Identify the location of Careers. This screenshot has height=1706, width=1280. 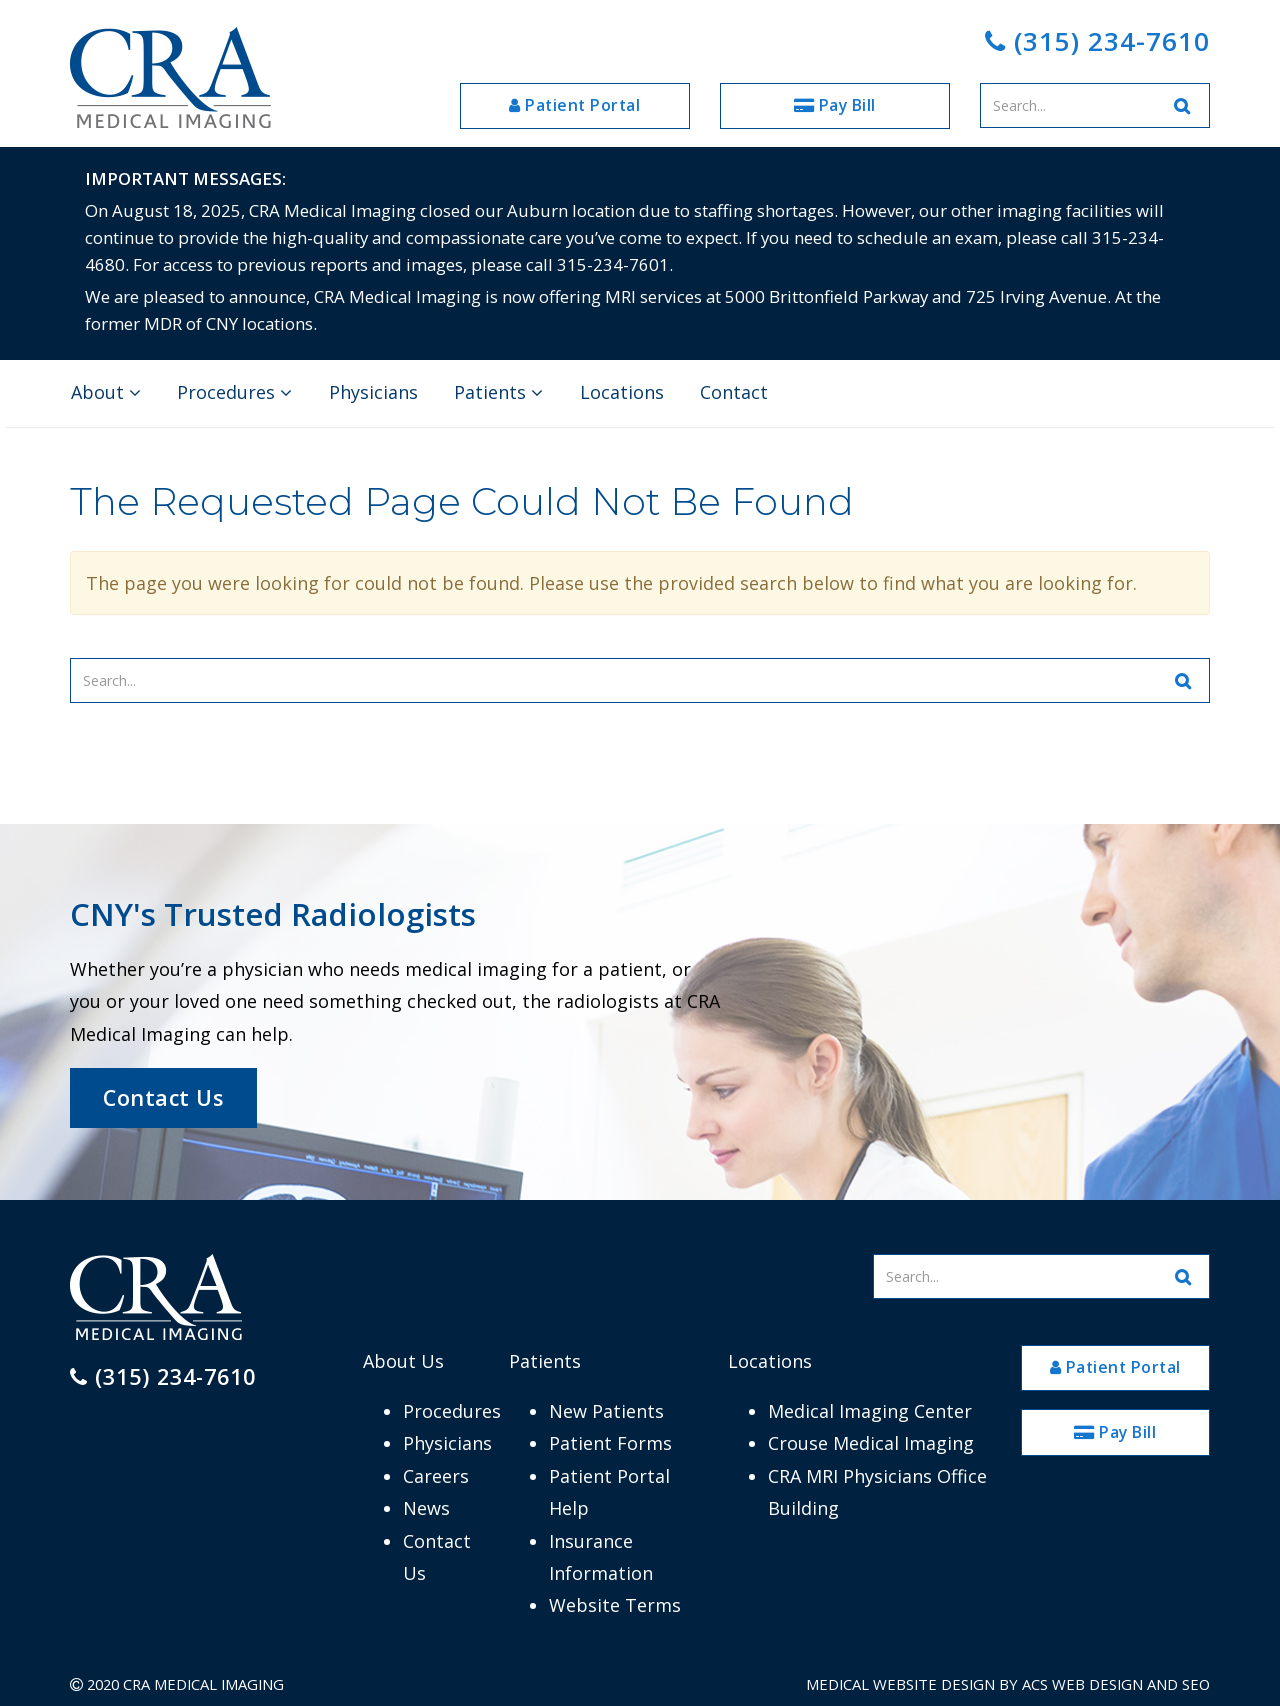
(436, 1476).